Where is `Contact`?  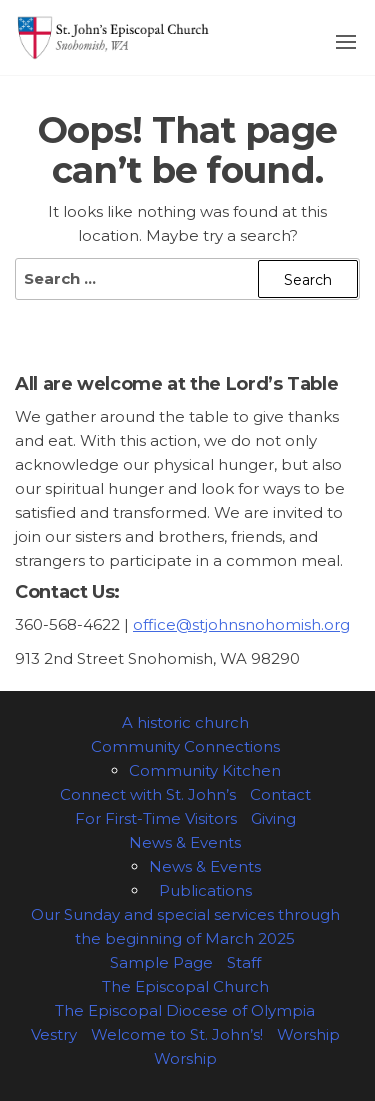 Contact is located at coordinates (280, 794).